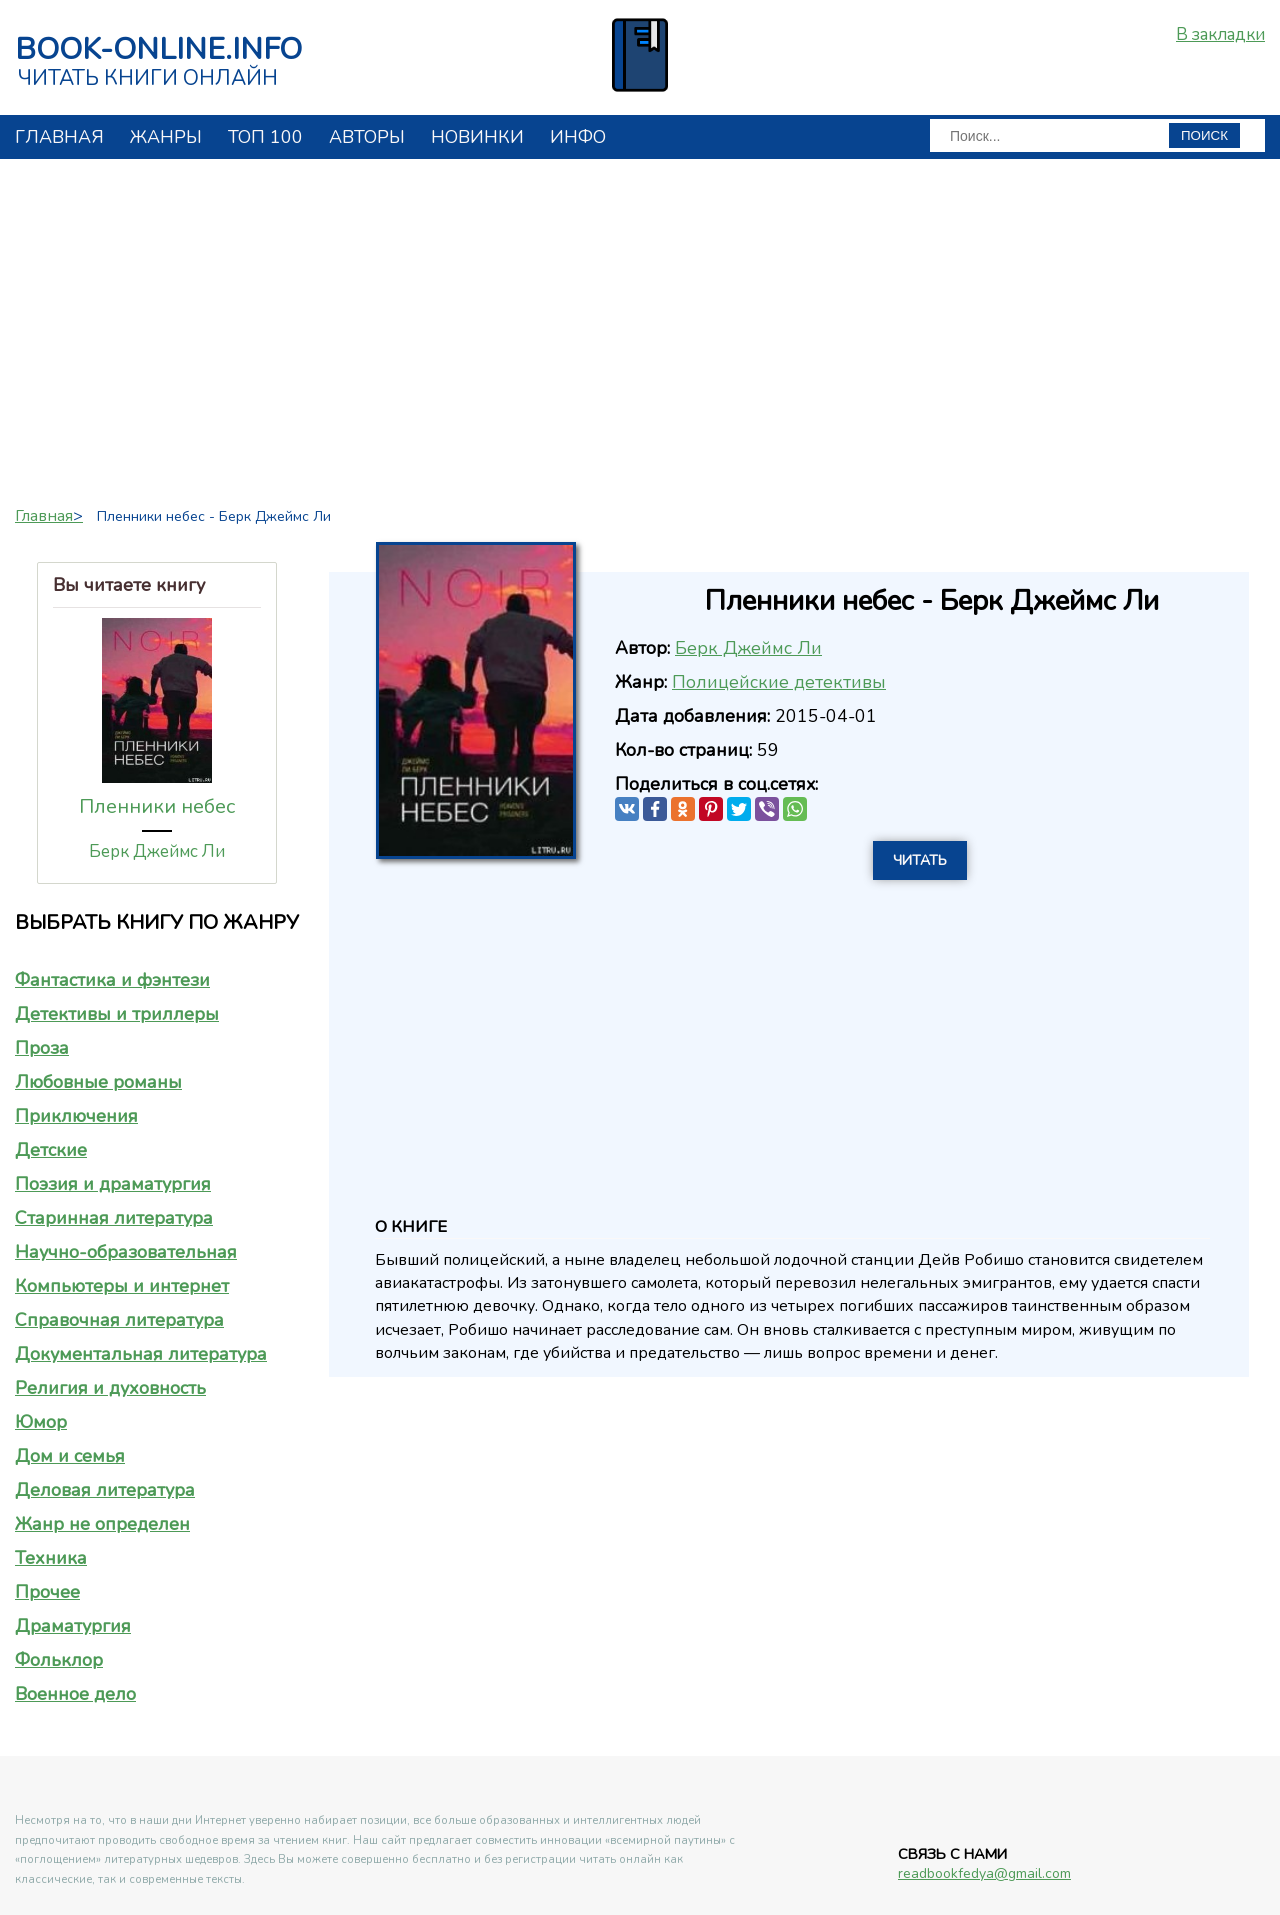  What do you see at coordinates (141, 1354) in the screenshot?
I see `Документальная литература` at bounding box center [141, 1354].